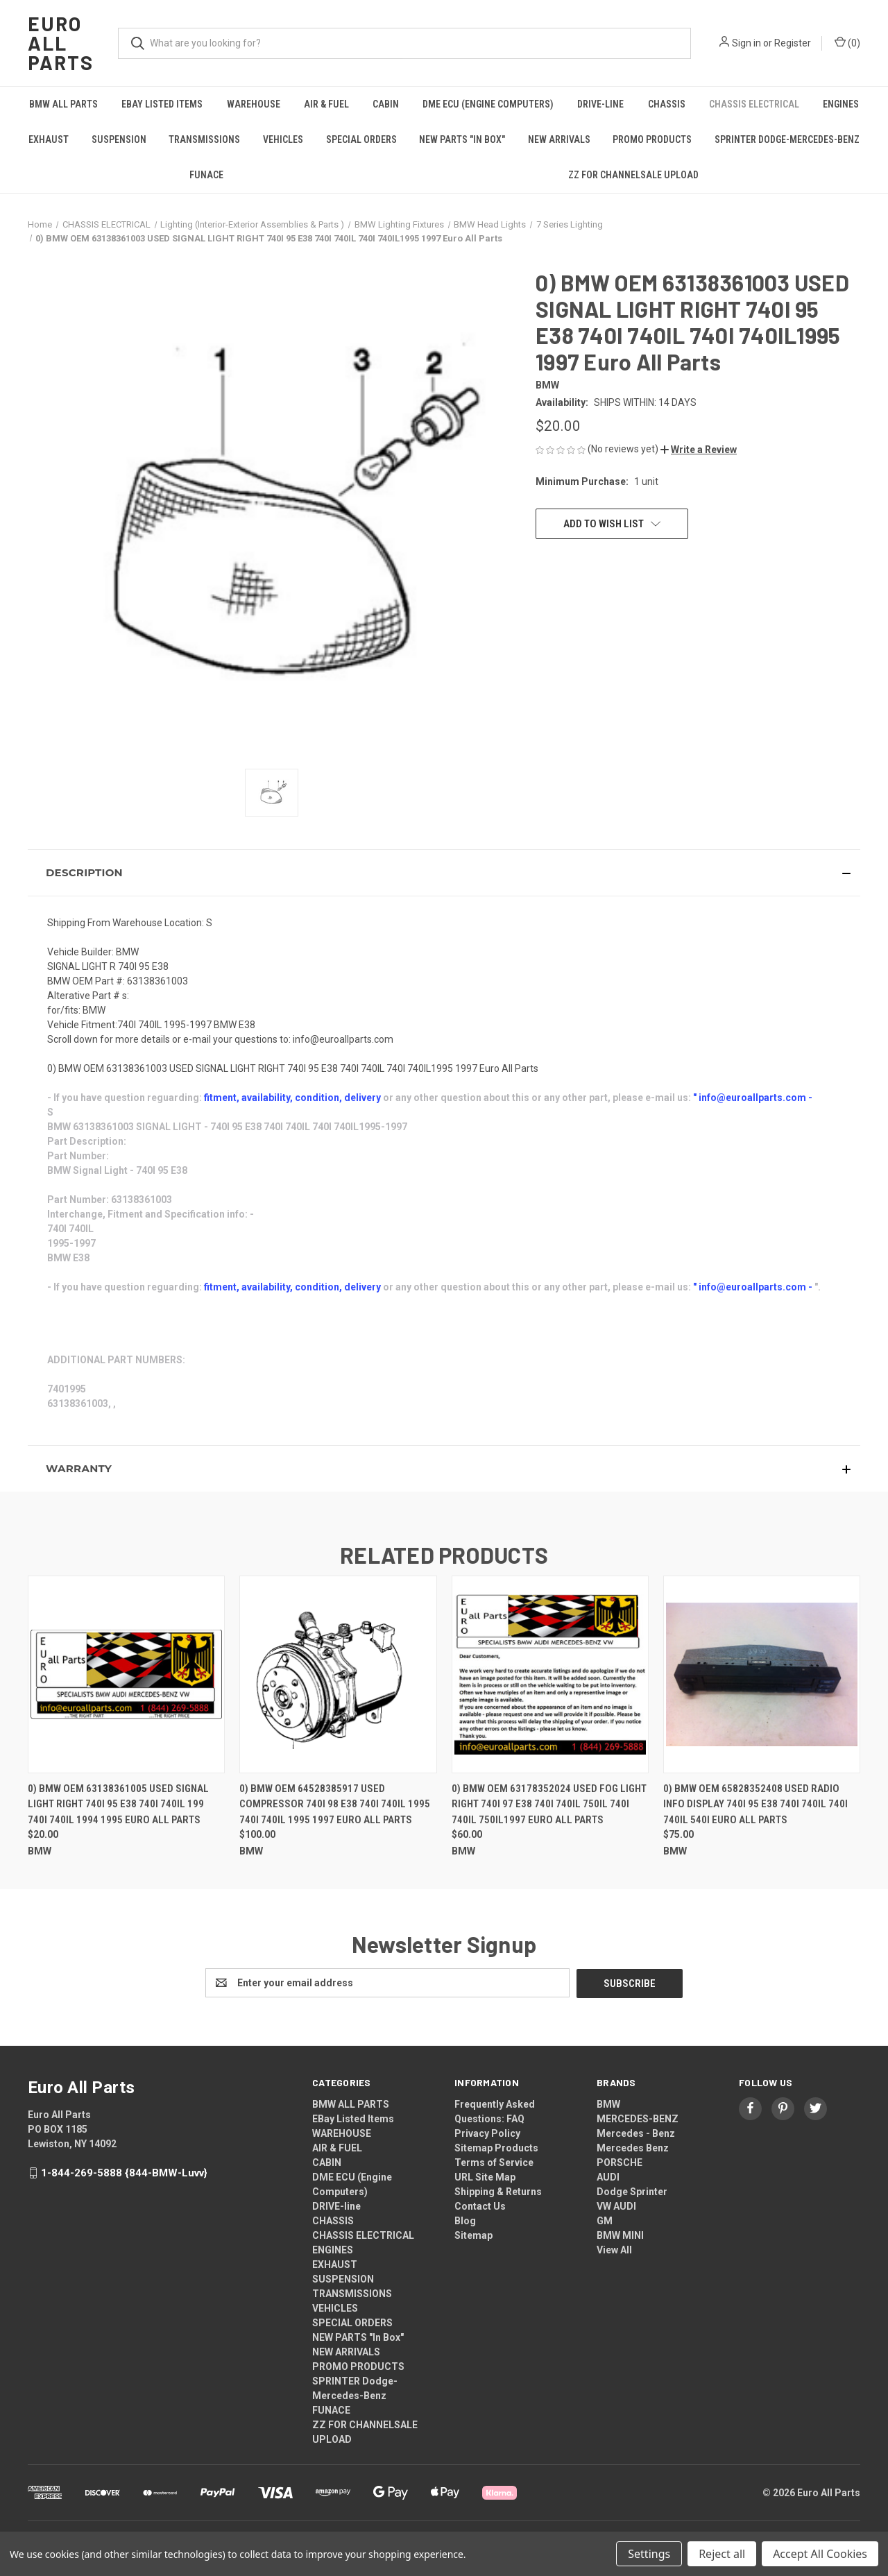  I want to click on Mercedes Benz, so click(633, 2147).